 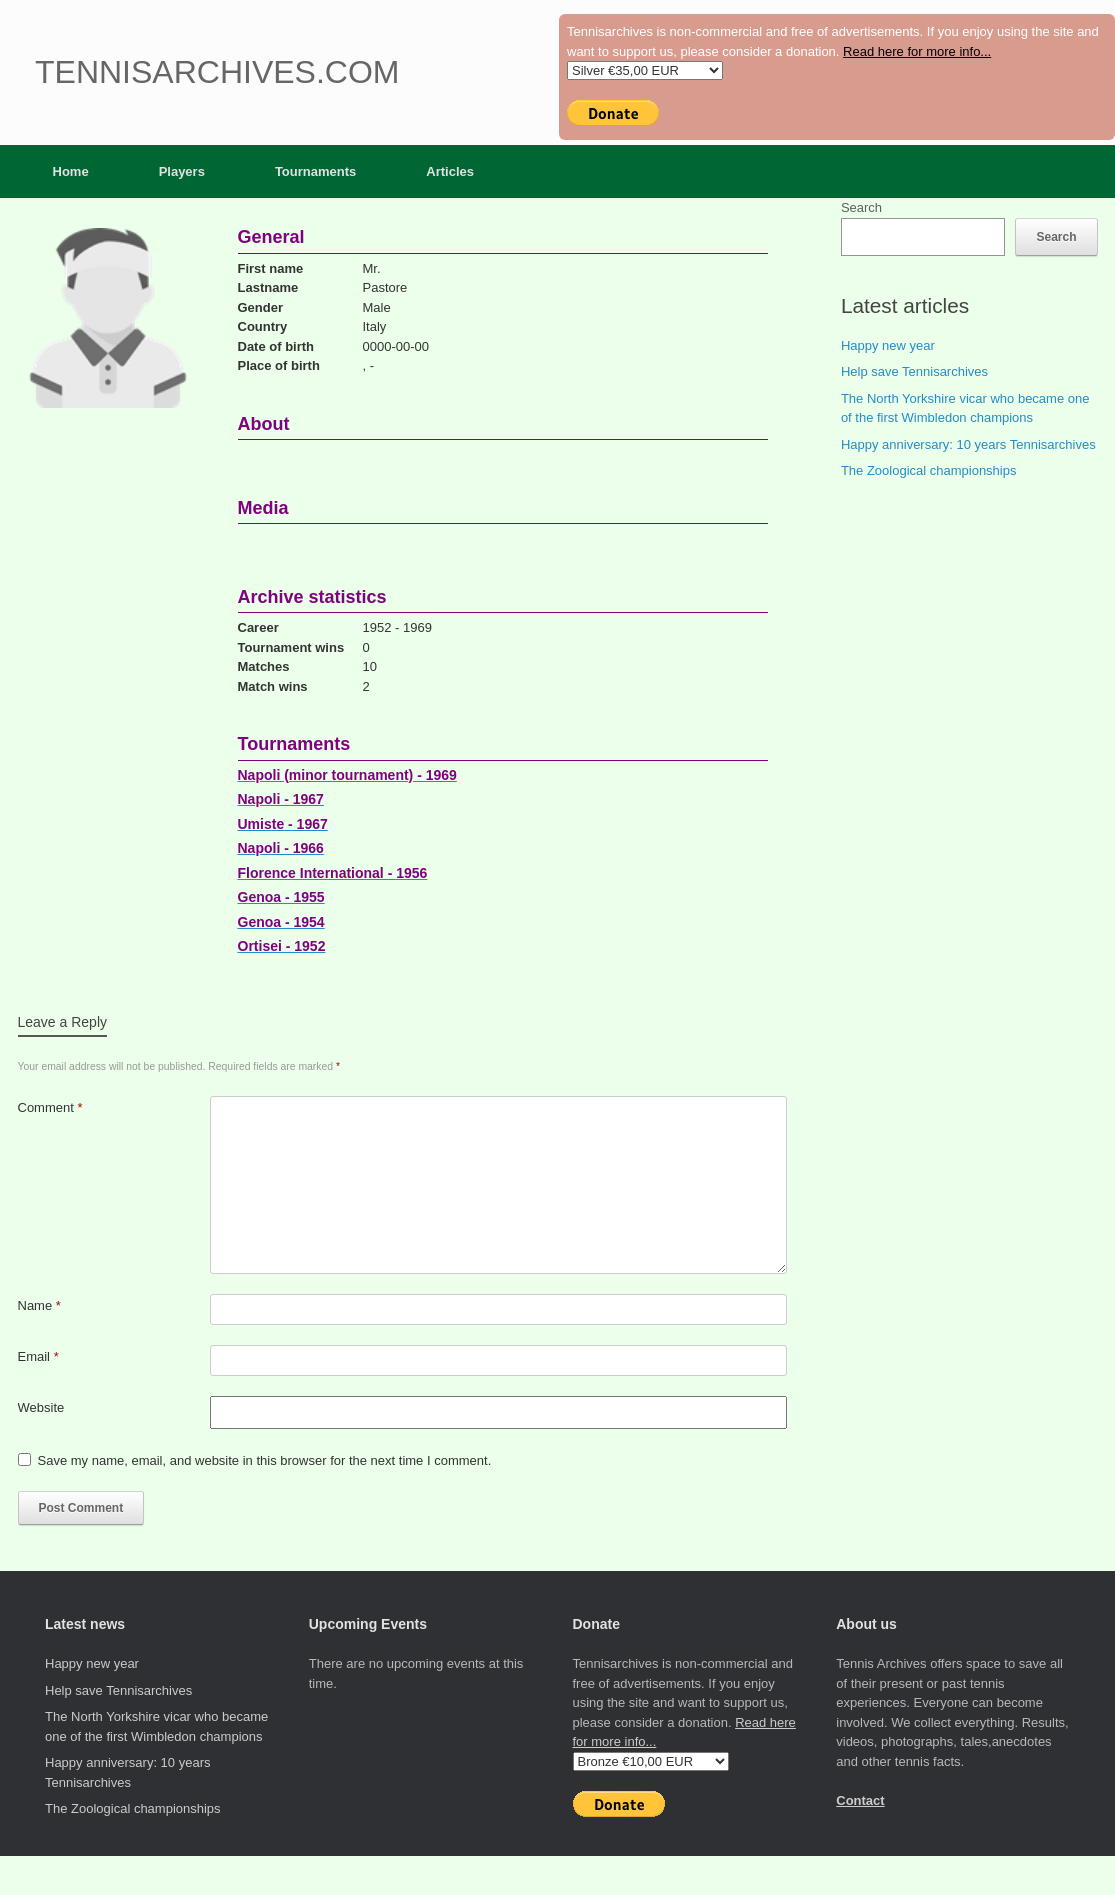 I want to click on Contact, so click(x=860, y=1800).